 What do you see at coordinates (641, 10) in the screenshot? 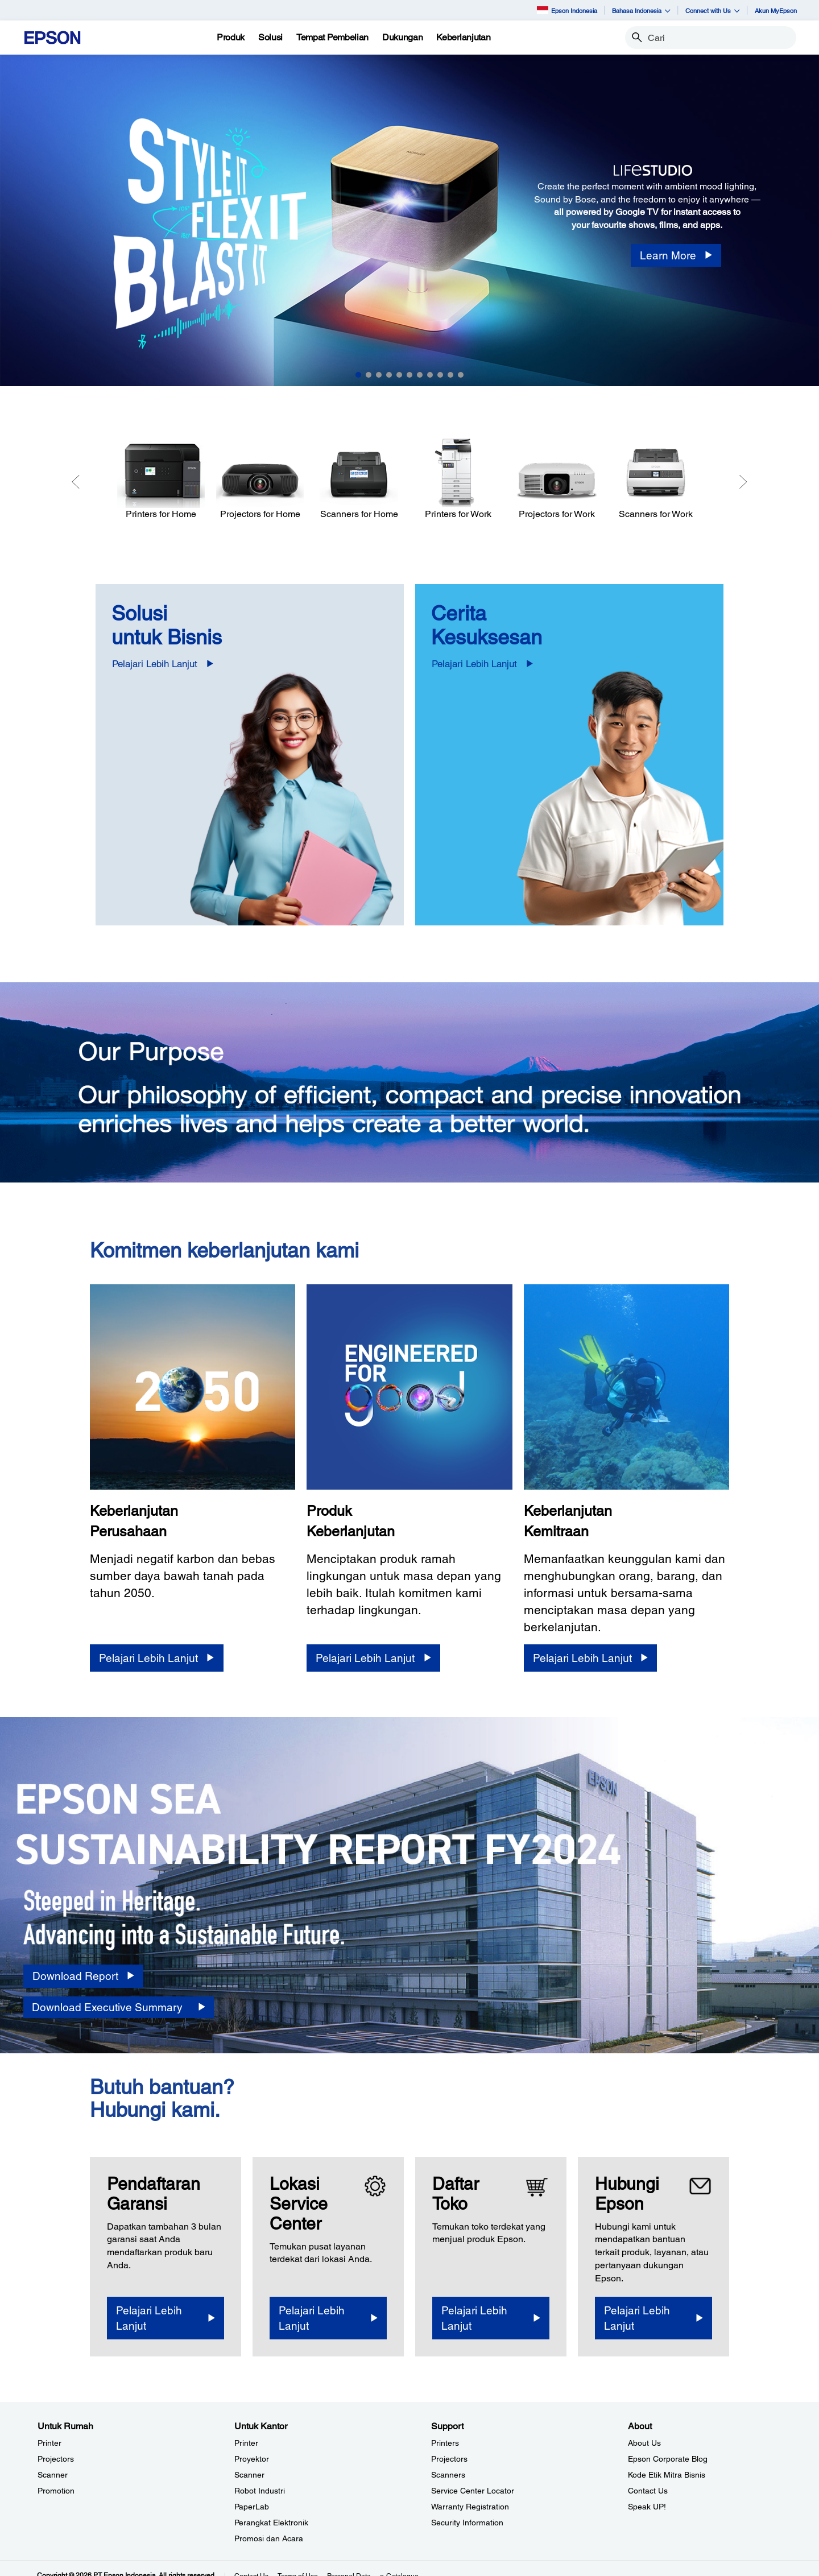
I see `Bahasa Indonesia [button]` at bounding box center [641, 10].